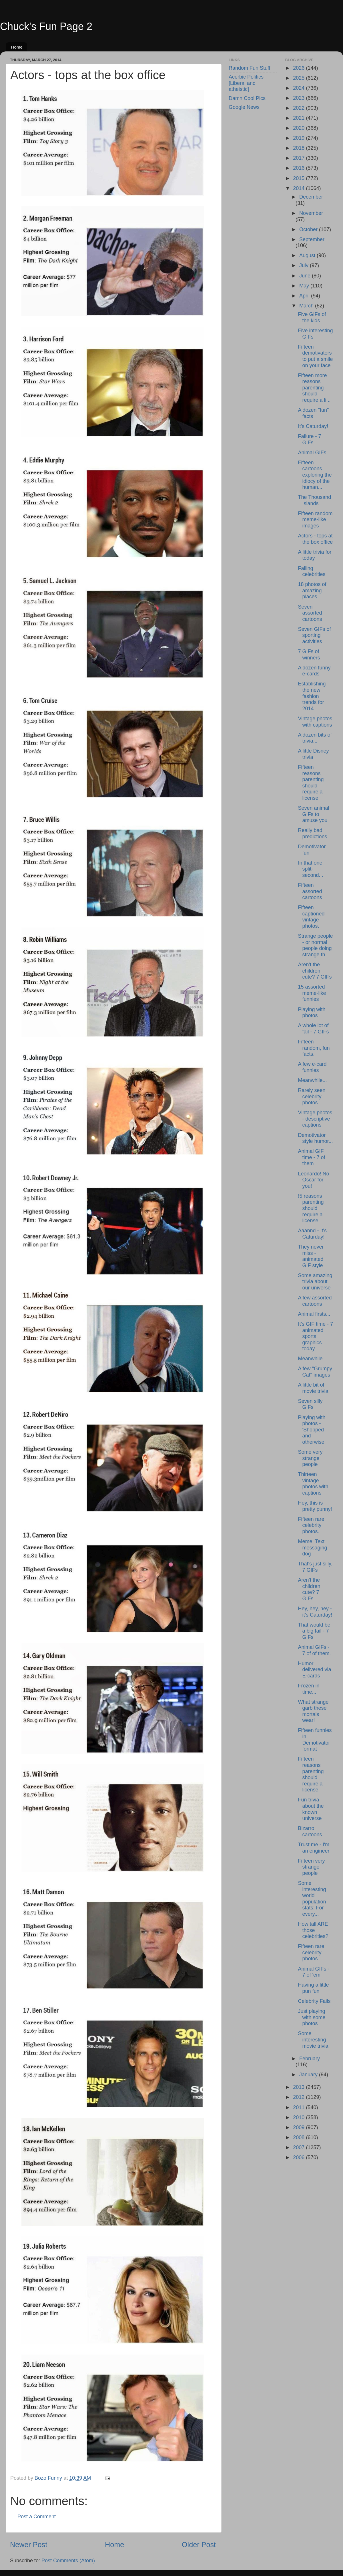 The image size is (343, 2576). I want to click on Aren't the children cute? 7 GIFs, so click(315, 971).